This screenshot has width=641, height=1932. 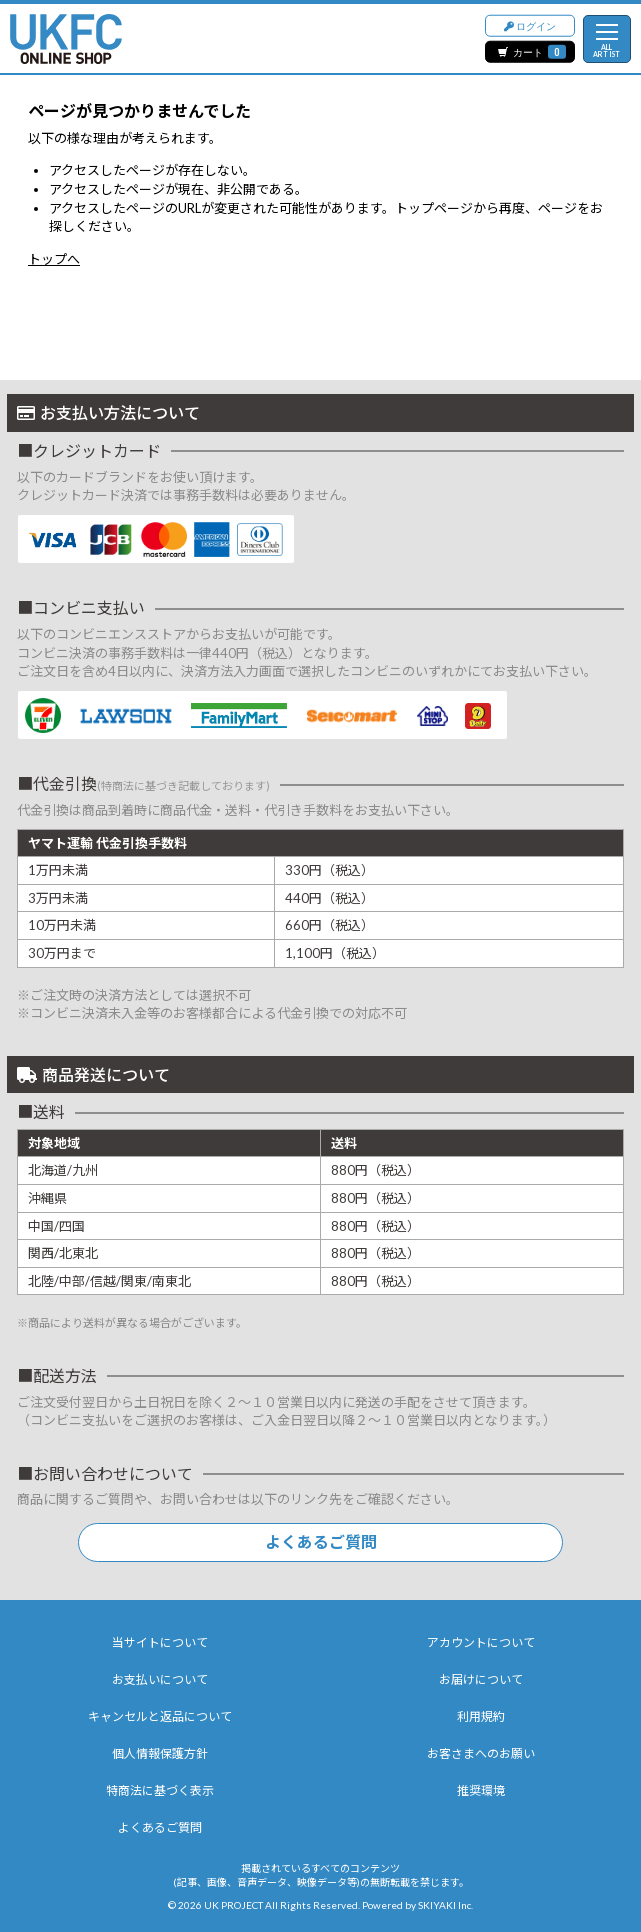 What do you see at coordinates (481, 1753) in the screenshot?
I see `お客さまへのお願い` at bounding box center [481, 1753].